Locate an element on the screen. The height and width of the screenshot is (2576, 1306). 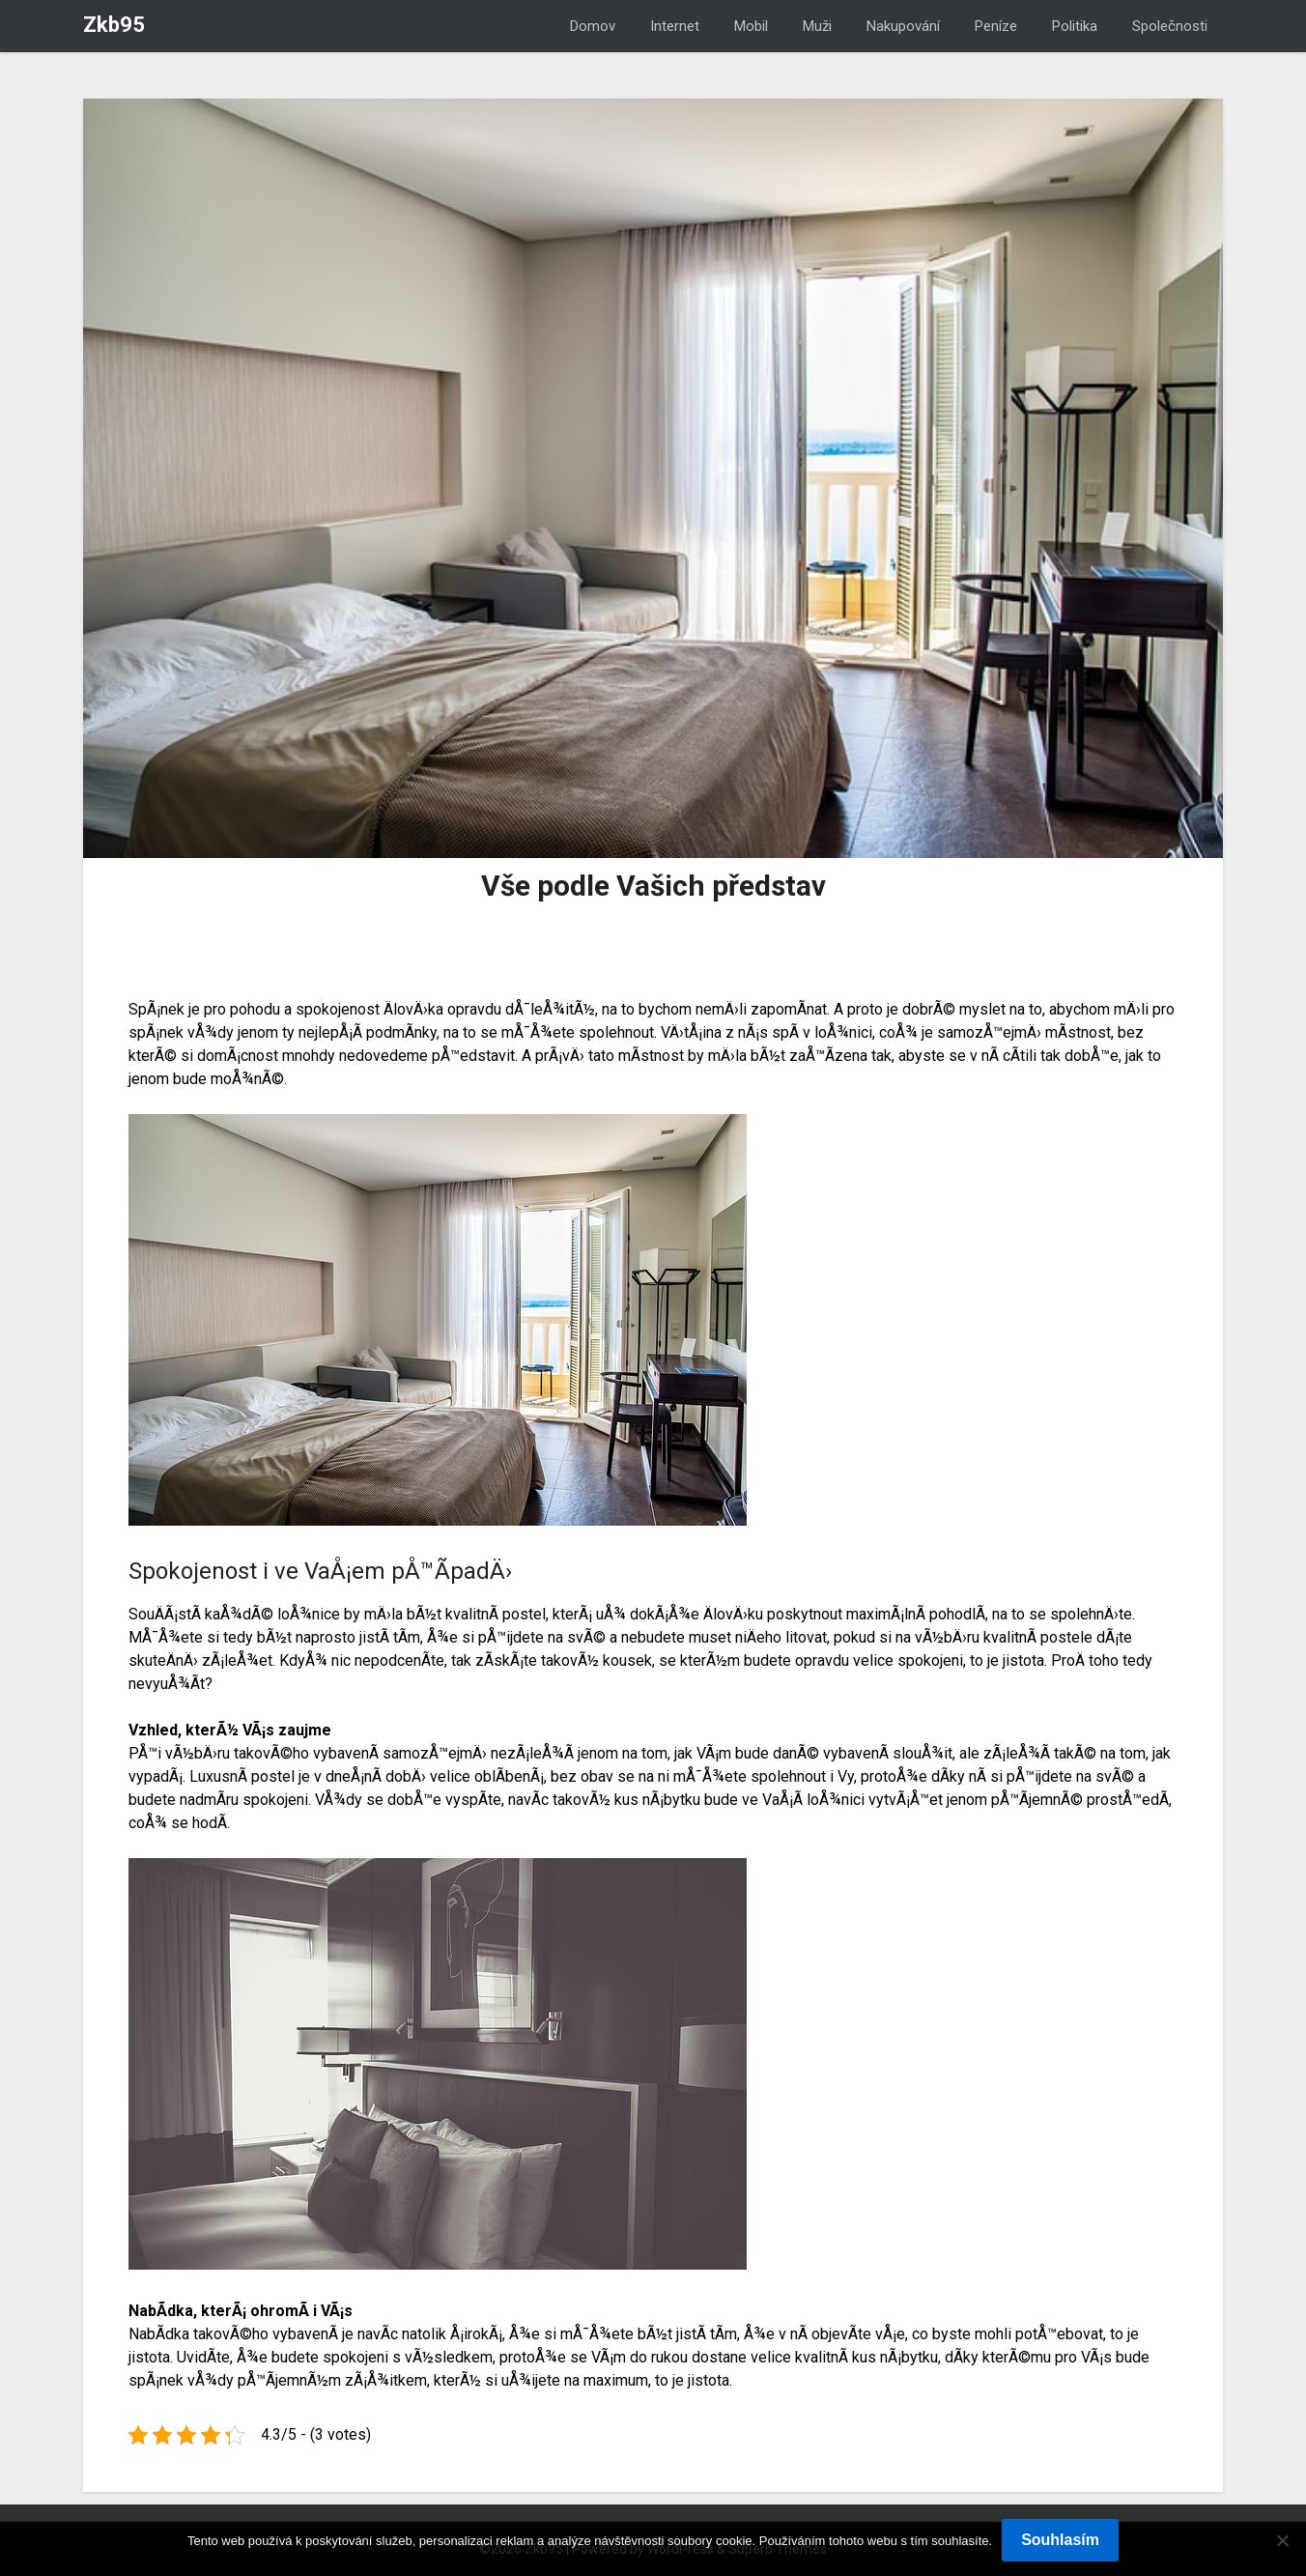
Zkb95 is located at coordinates (114, 25).